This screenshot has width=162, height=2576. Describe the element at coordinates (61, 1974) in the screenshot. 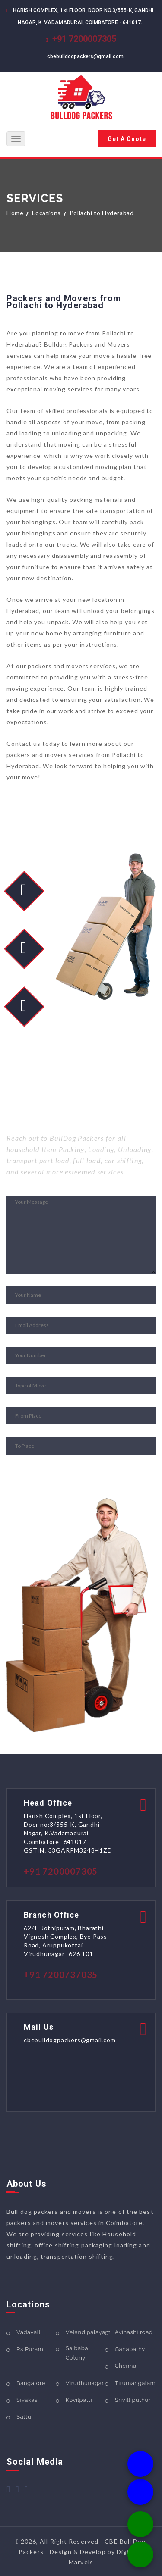

I see `+91 7200737035` at that location.